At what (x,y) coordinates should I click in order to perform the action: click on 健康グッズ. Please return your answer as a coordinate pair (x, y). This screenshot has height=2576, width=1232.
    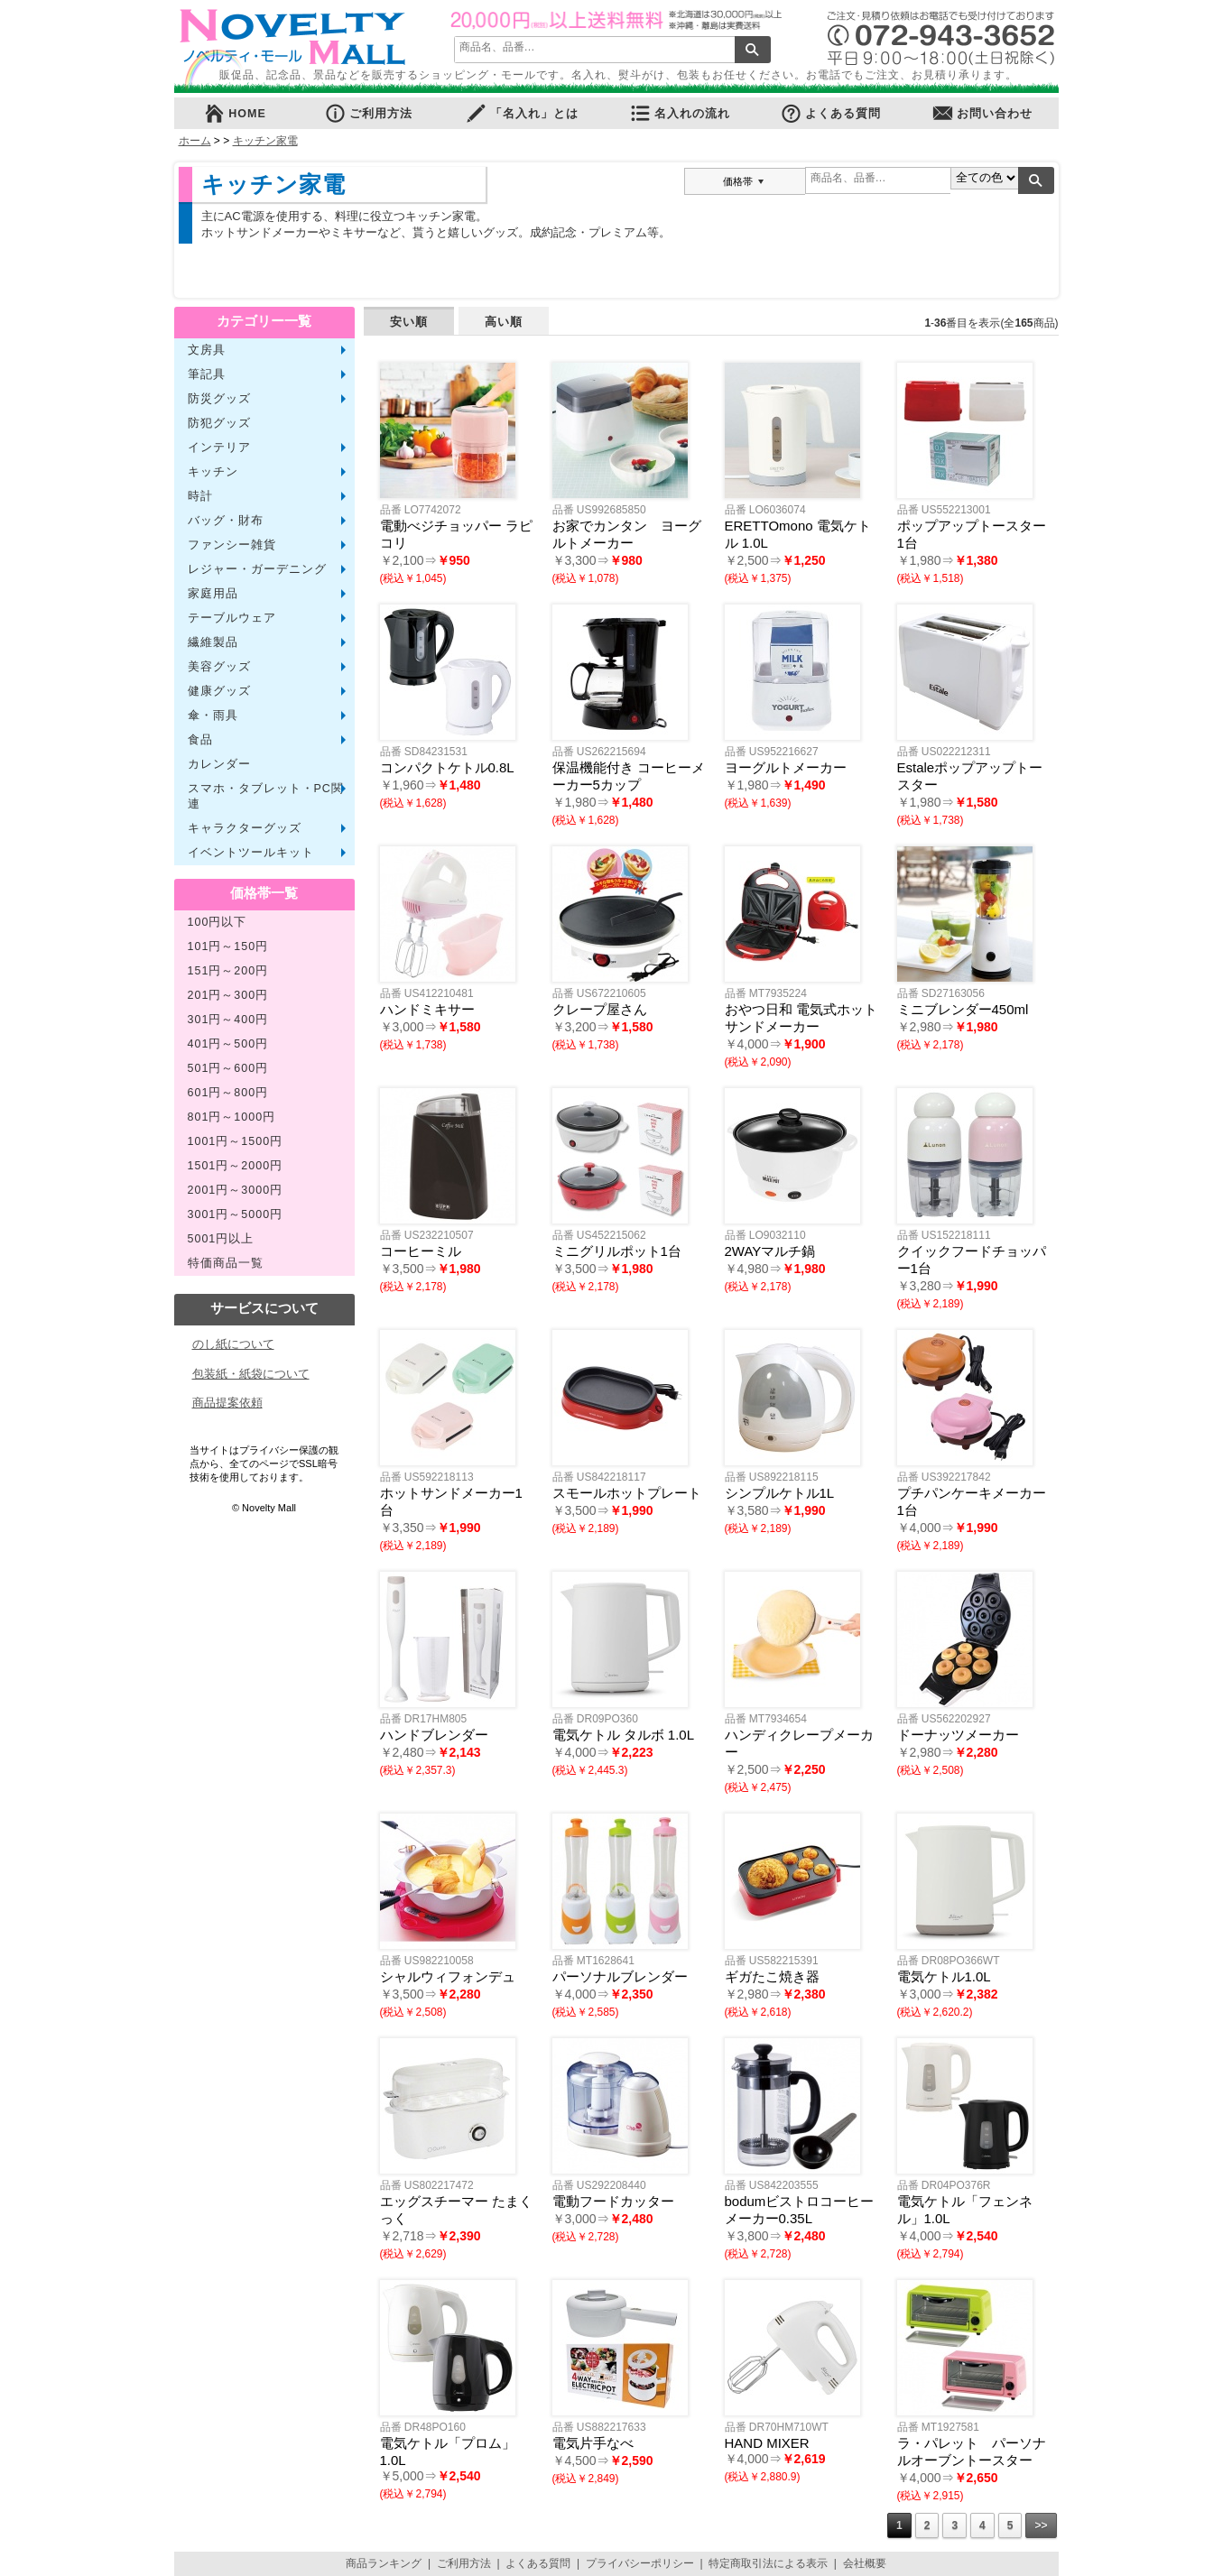
    Looking at the image, I should click on (219, 691).